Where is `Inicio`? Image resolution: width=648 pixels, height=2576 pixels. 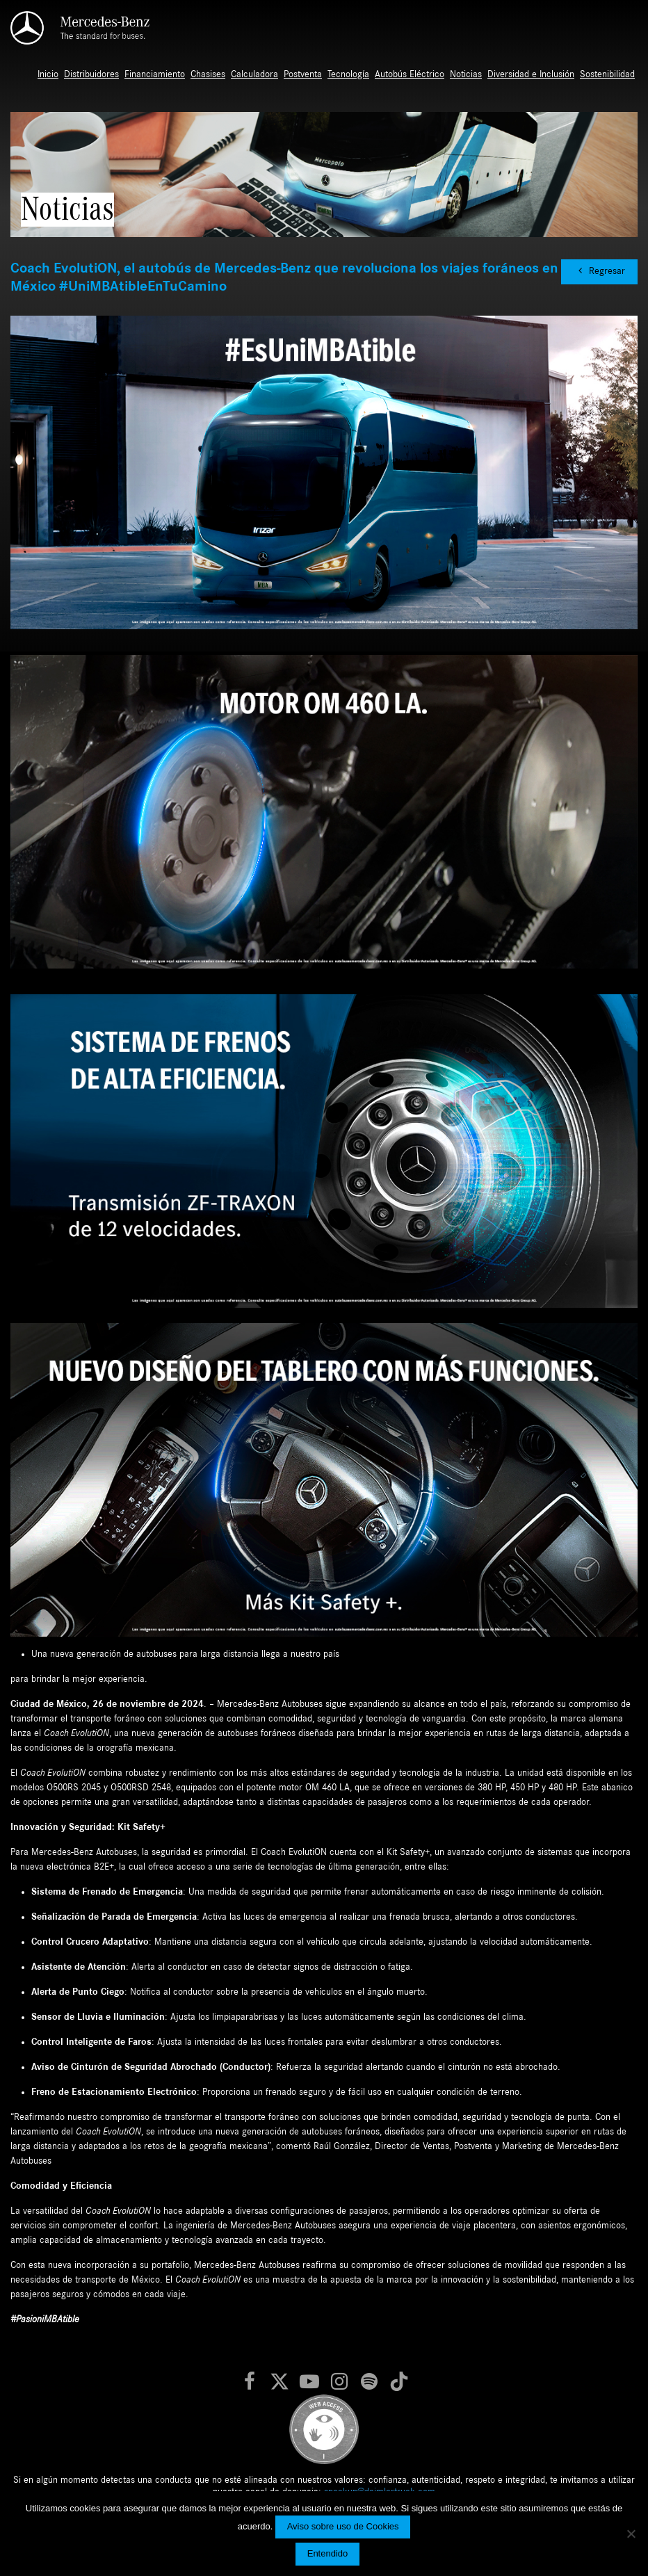 Inicio is located at coordinates (48, 74).